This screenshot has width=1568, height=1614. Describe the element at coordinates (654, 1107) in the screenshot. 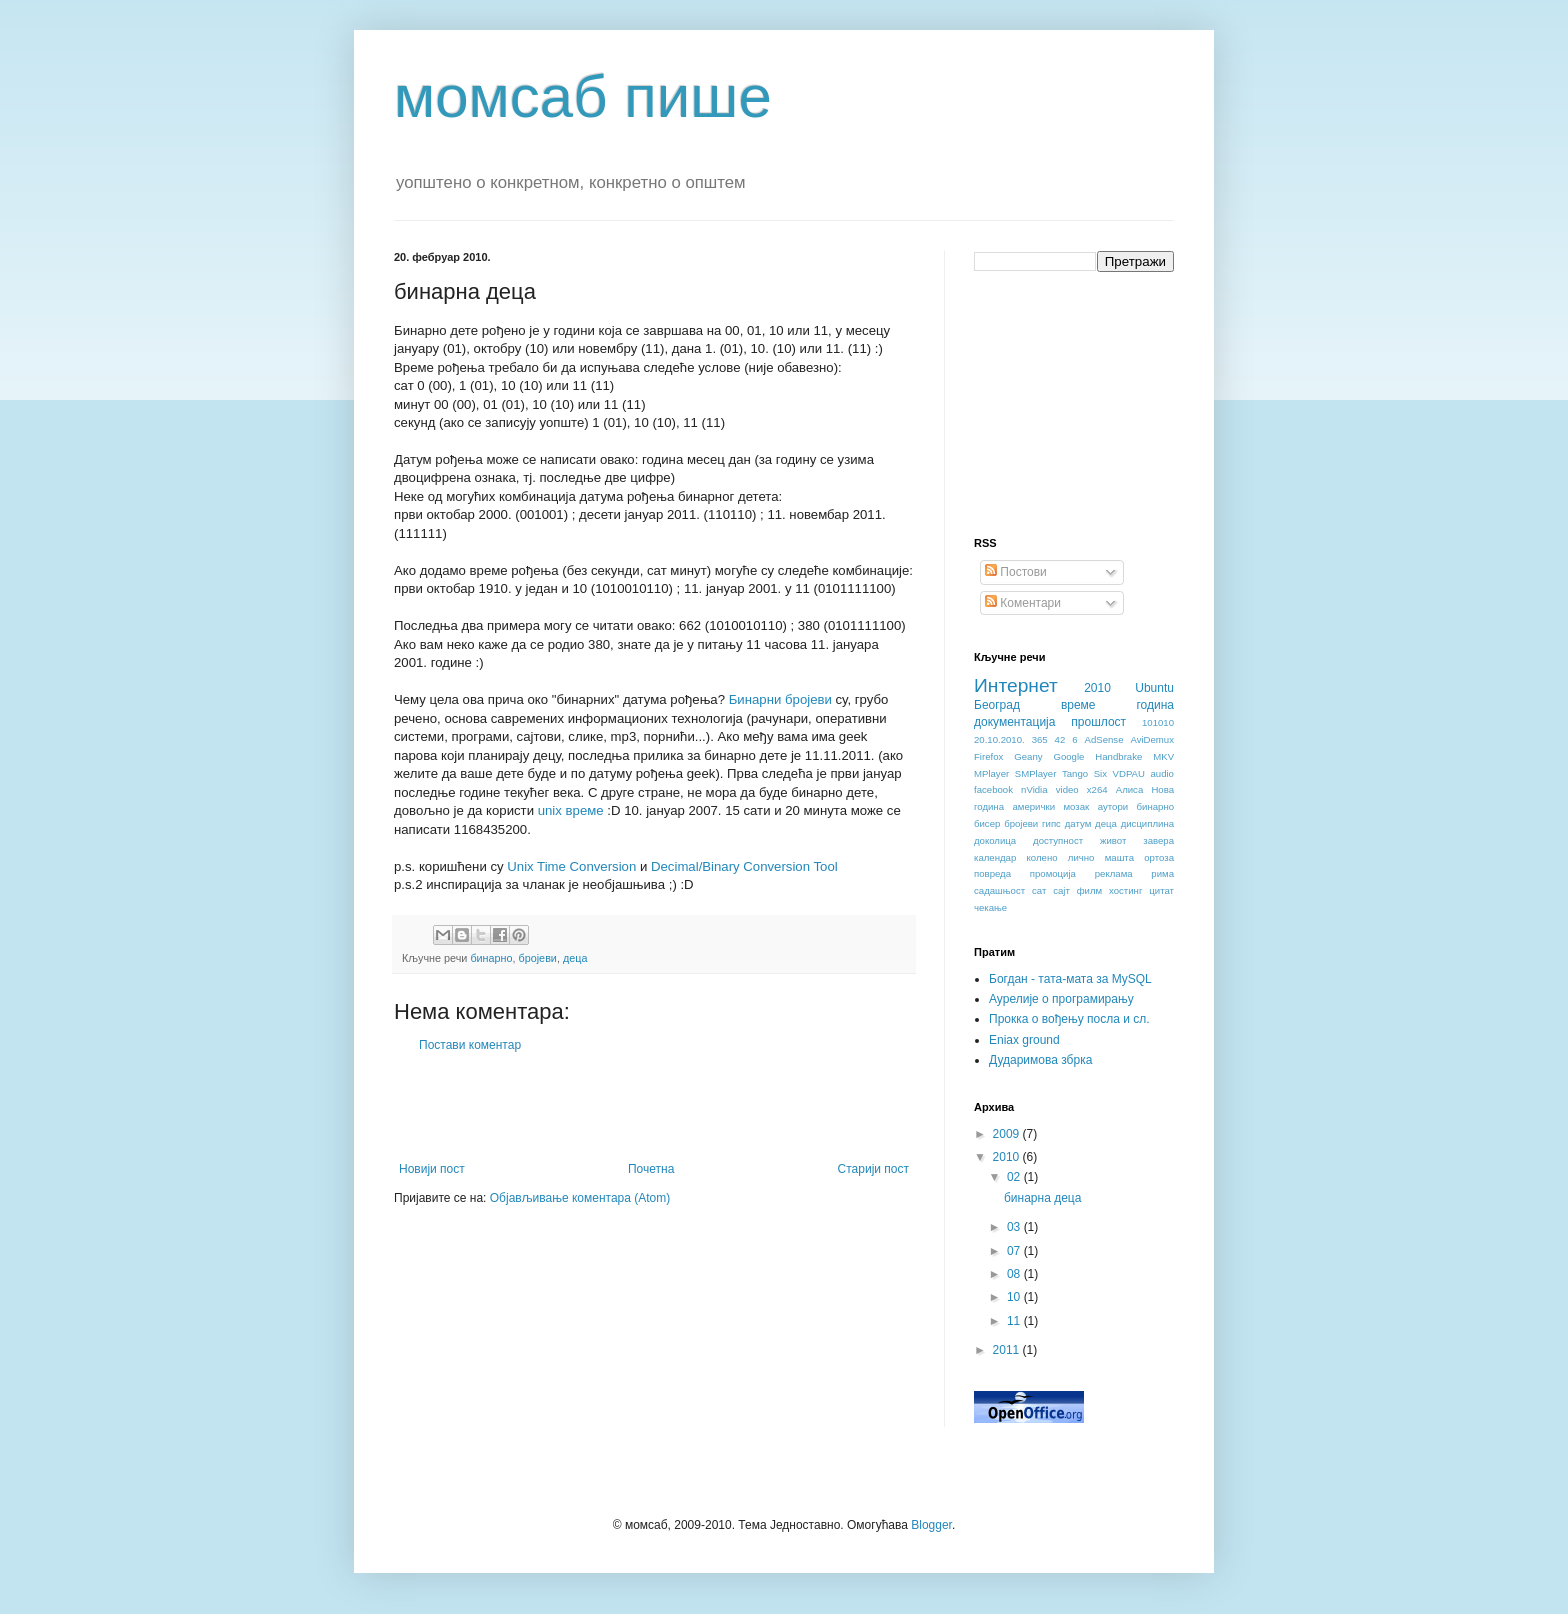

I see `[Advertisement]` at that location.